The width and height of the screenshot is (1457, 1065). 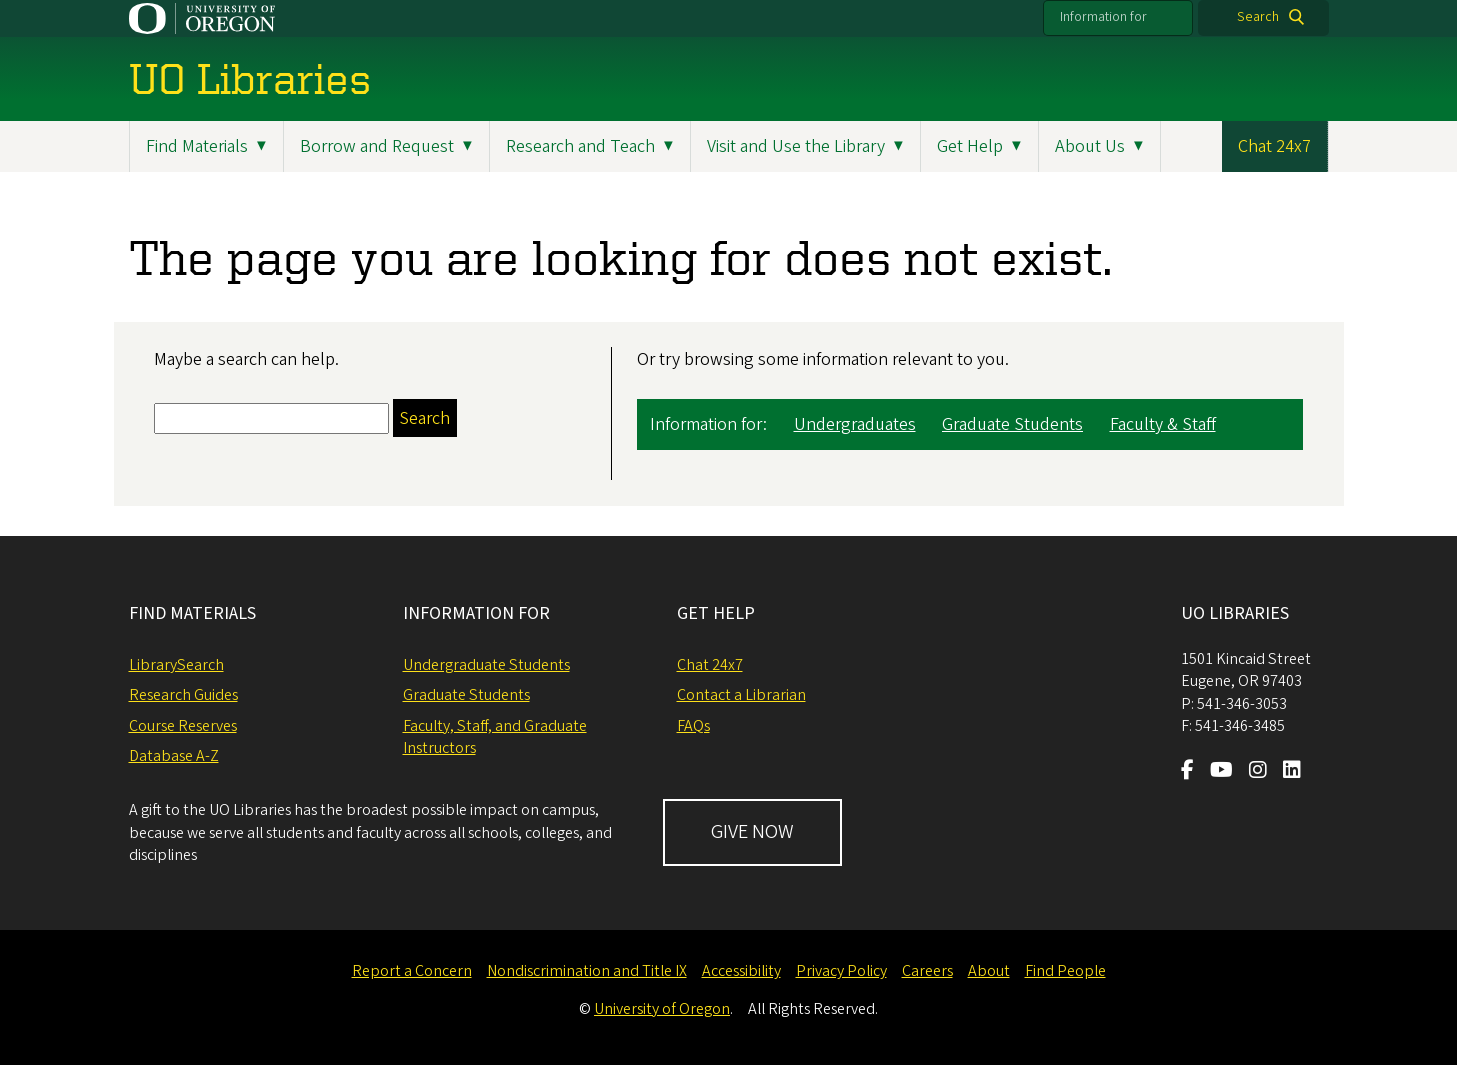 What do you see at coordinates (412, 971) in the screenshot?
I see `Report a Concern` at bounding box center [412, 971].